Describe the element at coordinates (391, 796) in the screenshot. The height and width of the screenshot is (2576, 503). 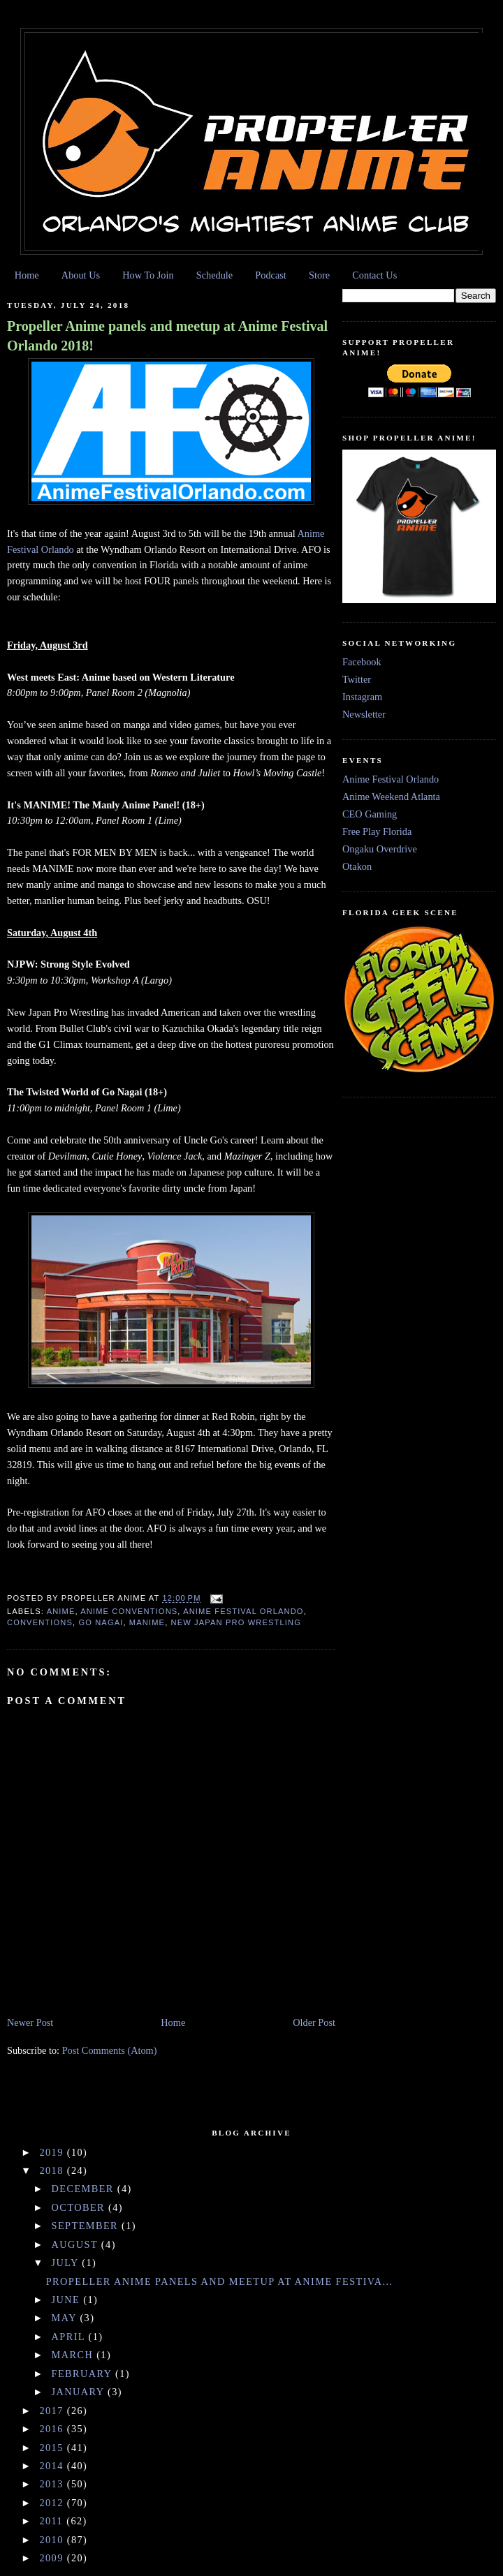
I see `Anime Weekend Atlanta` at that location.